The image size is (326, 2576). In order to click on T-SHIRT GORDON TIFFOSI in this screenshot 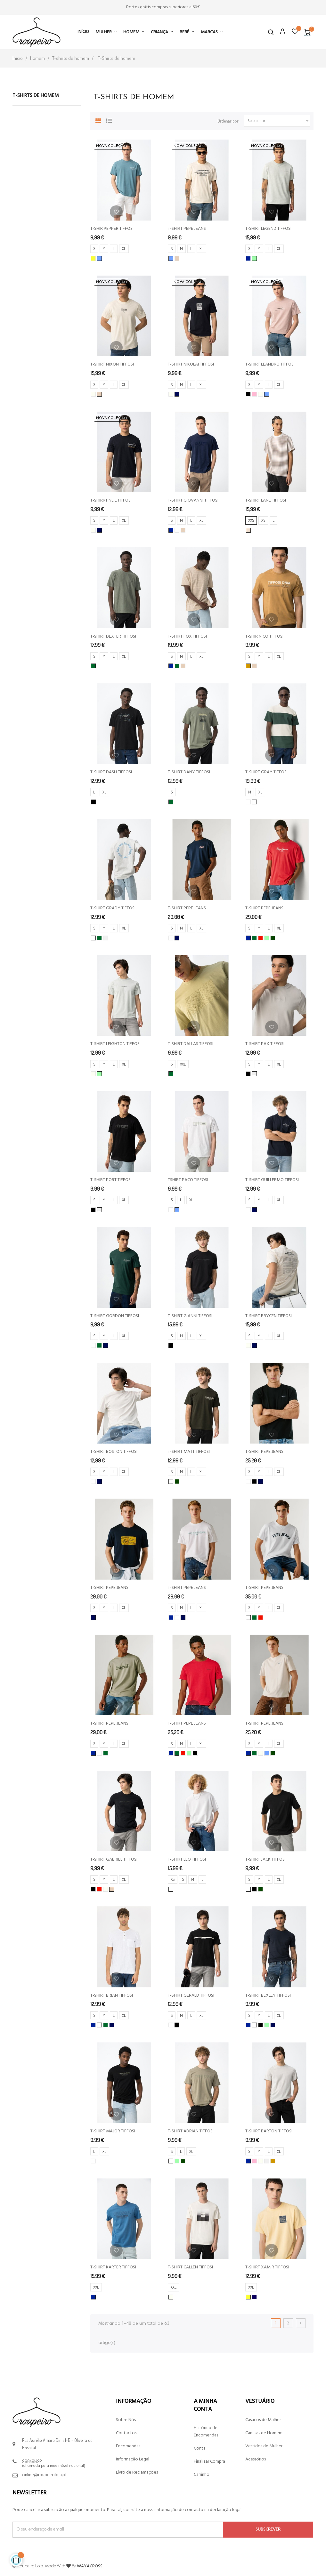, I will do `click(114, 1316)`.